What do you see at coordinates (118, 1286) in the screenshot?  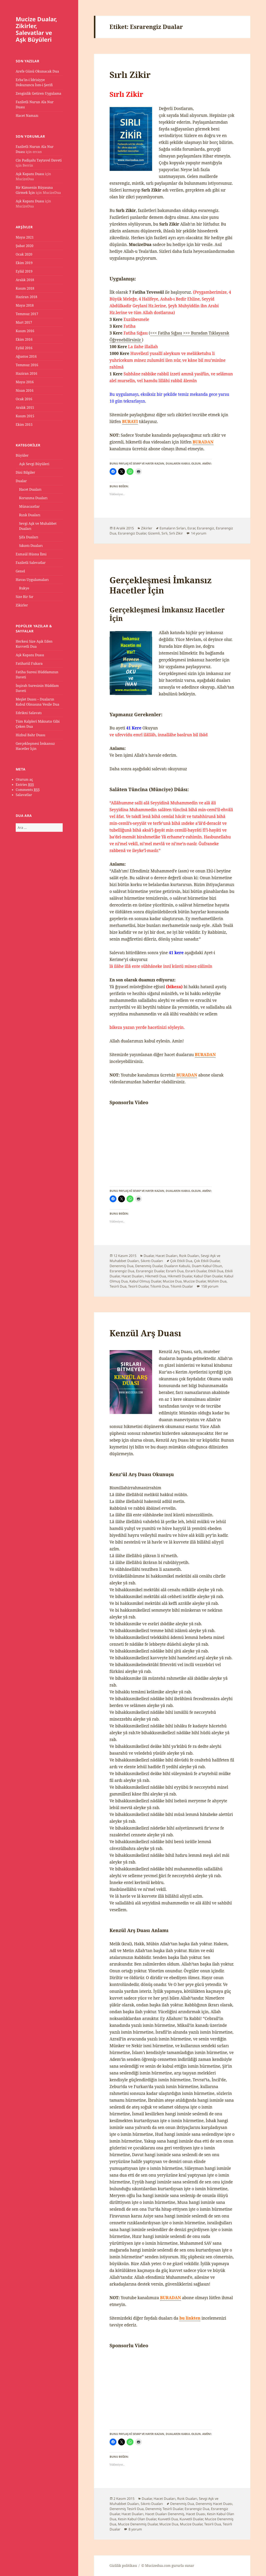 I see `Tesirli Dua` at bounding box center [118, 1286].